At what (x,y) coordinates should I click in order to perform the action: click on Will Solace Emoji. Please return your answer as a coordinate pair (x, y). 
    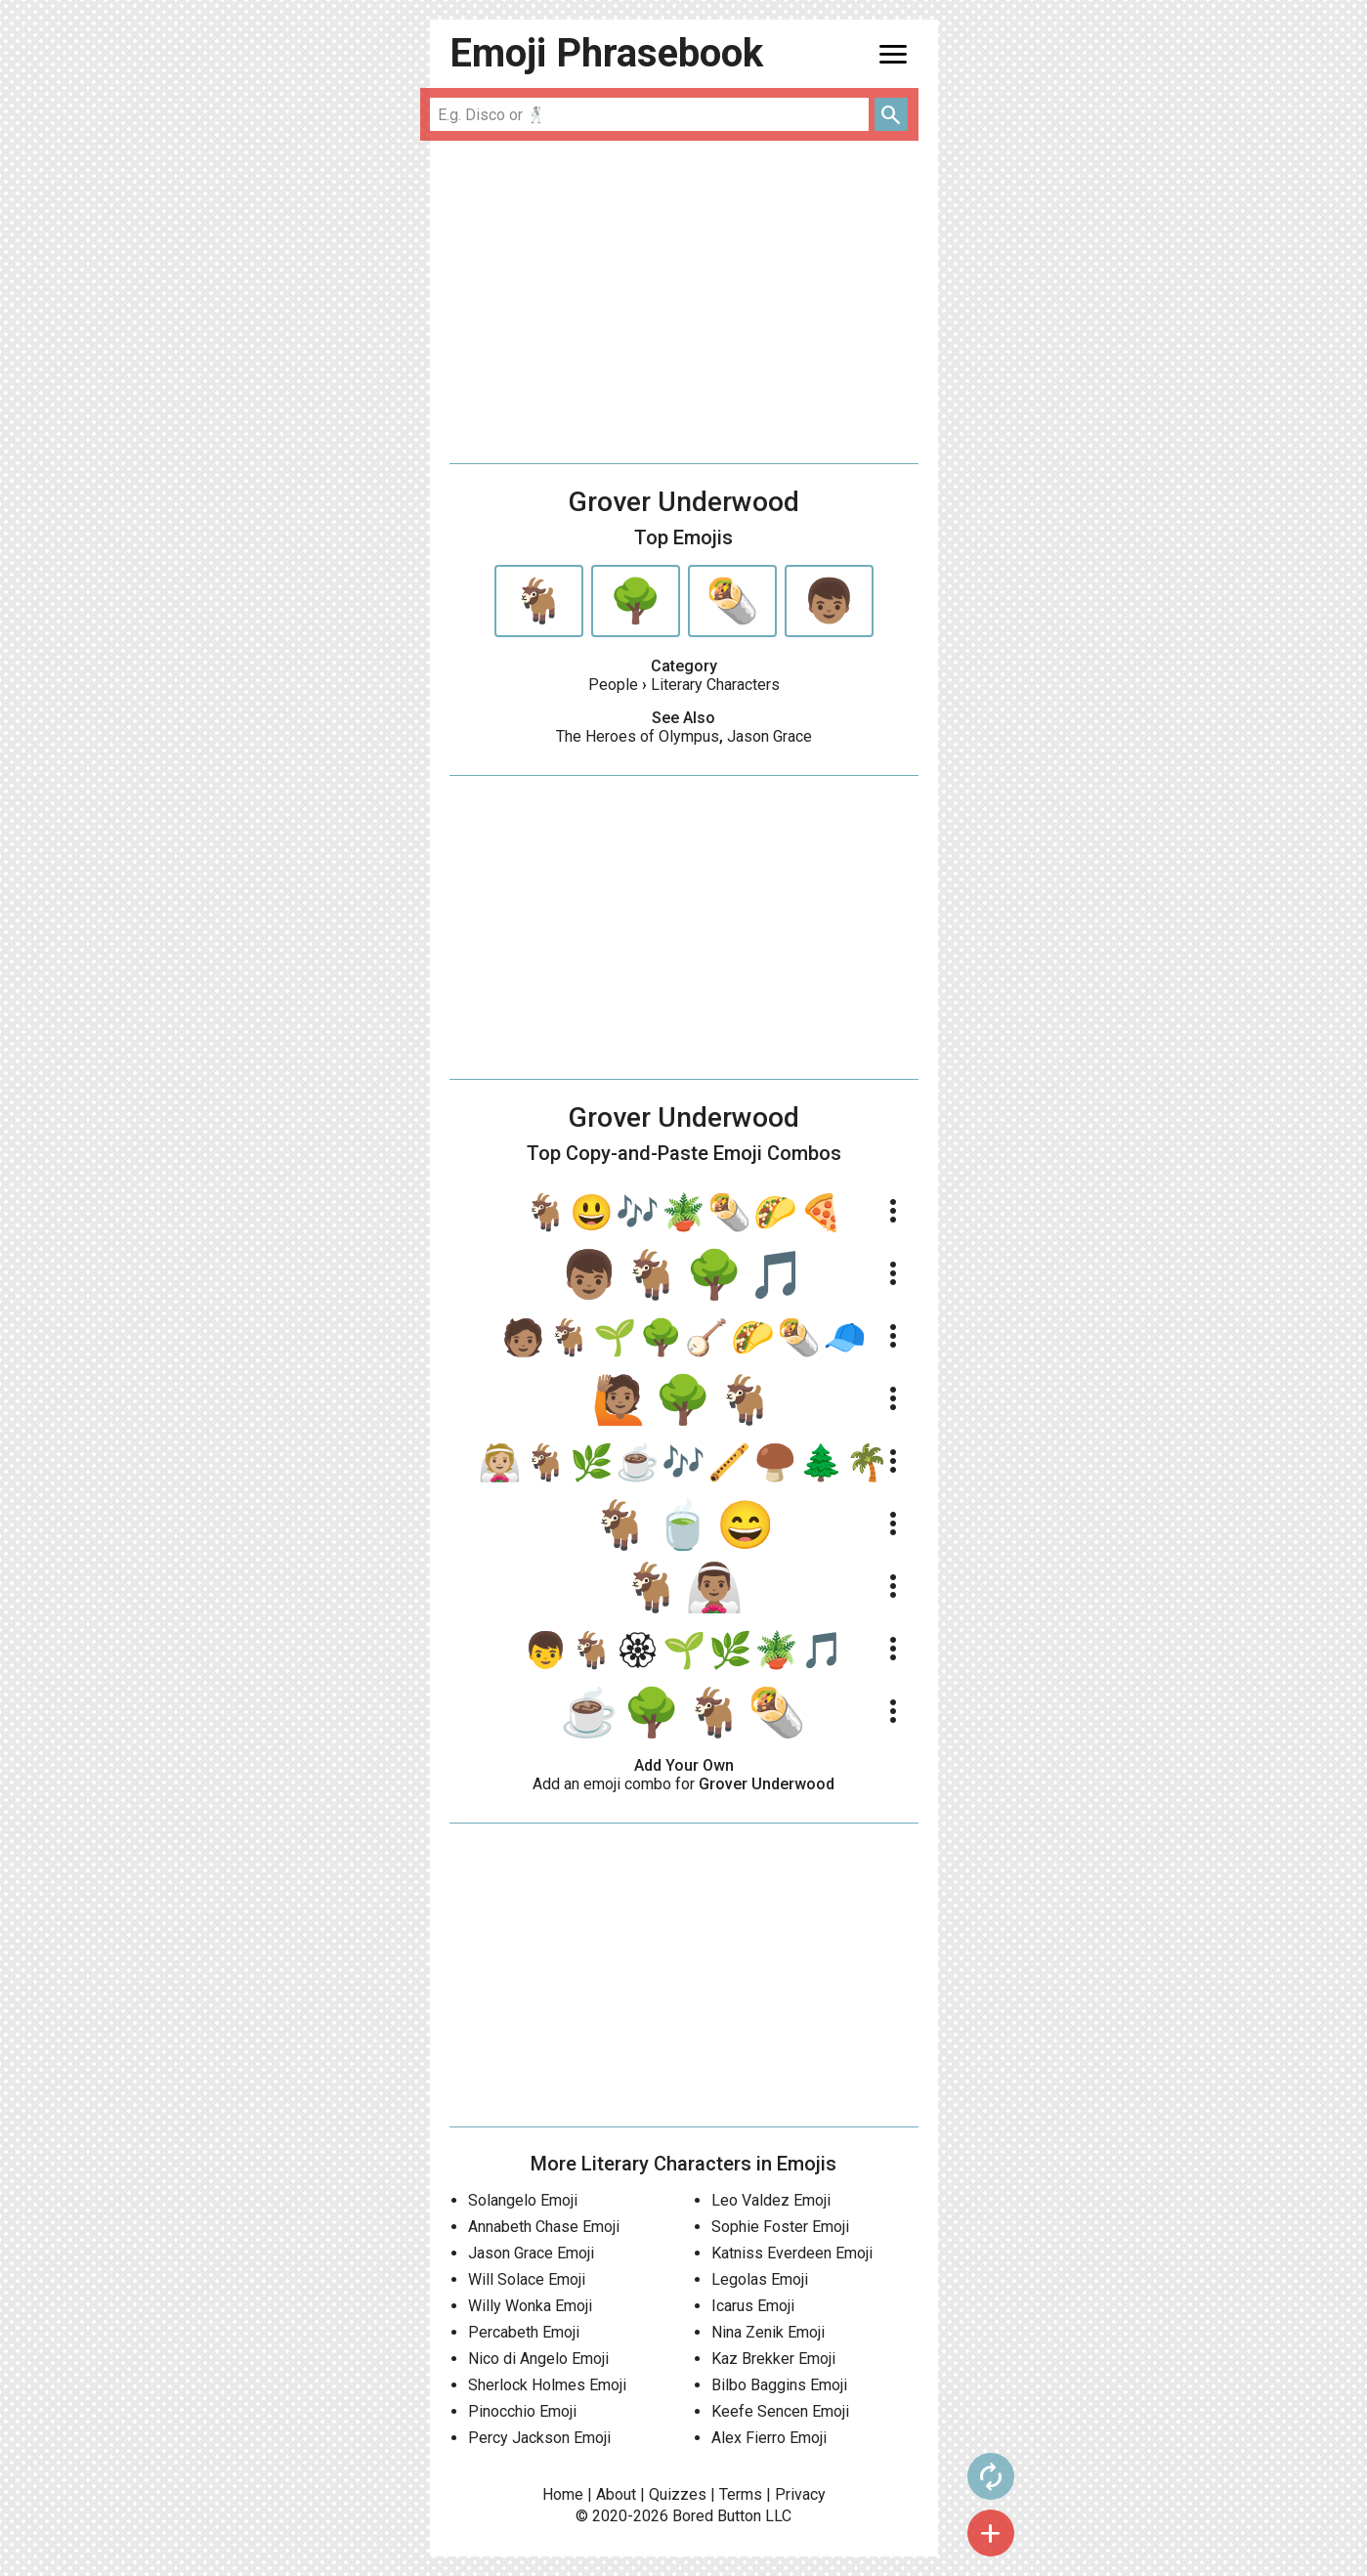
    Looking at the image, I should click on (526, 2279).